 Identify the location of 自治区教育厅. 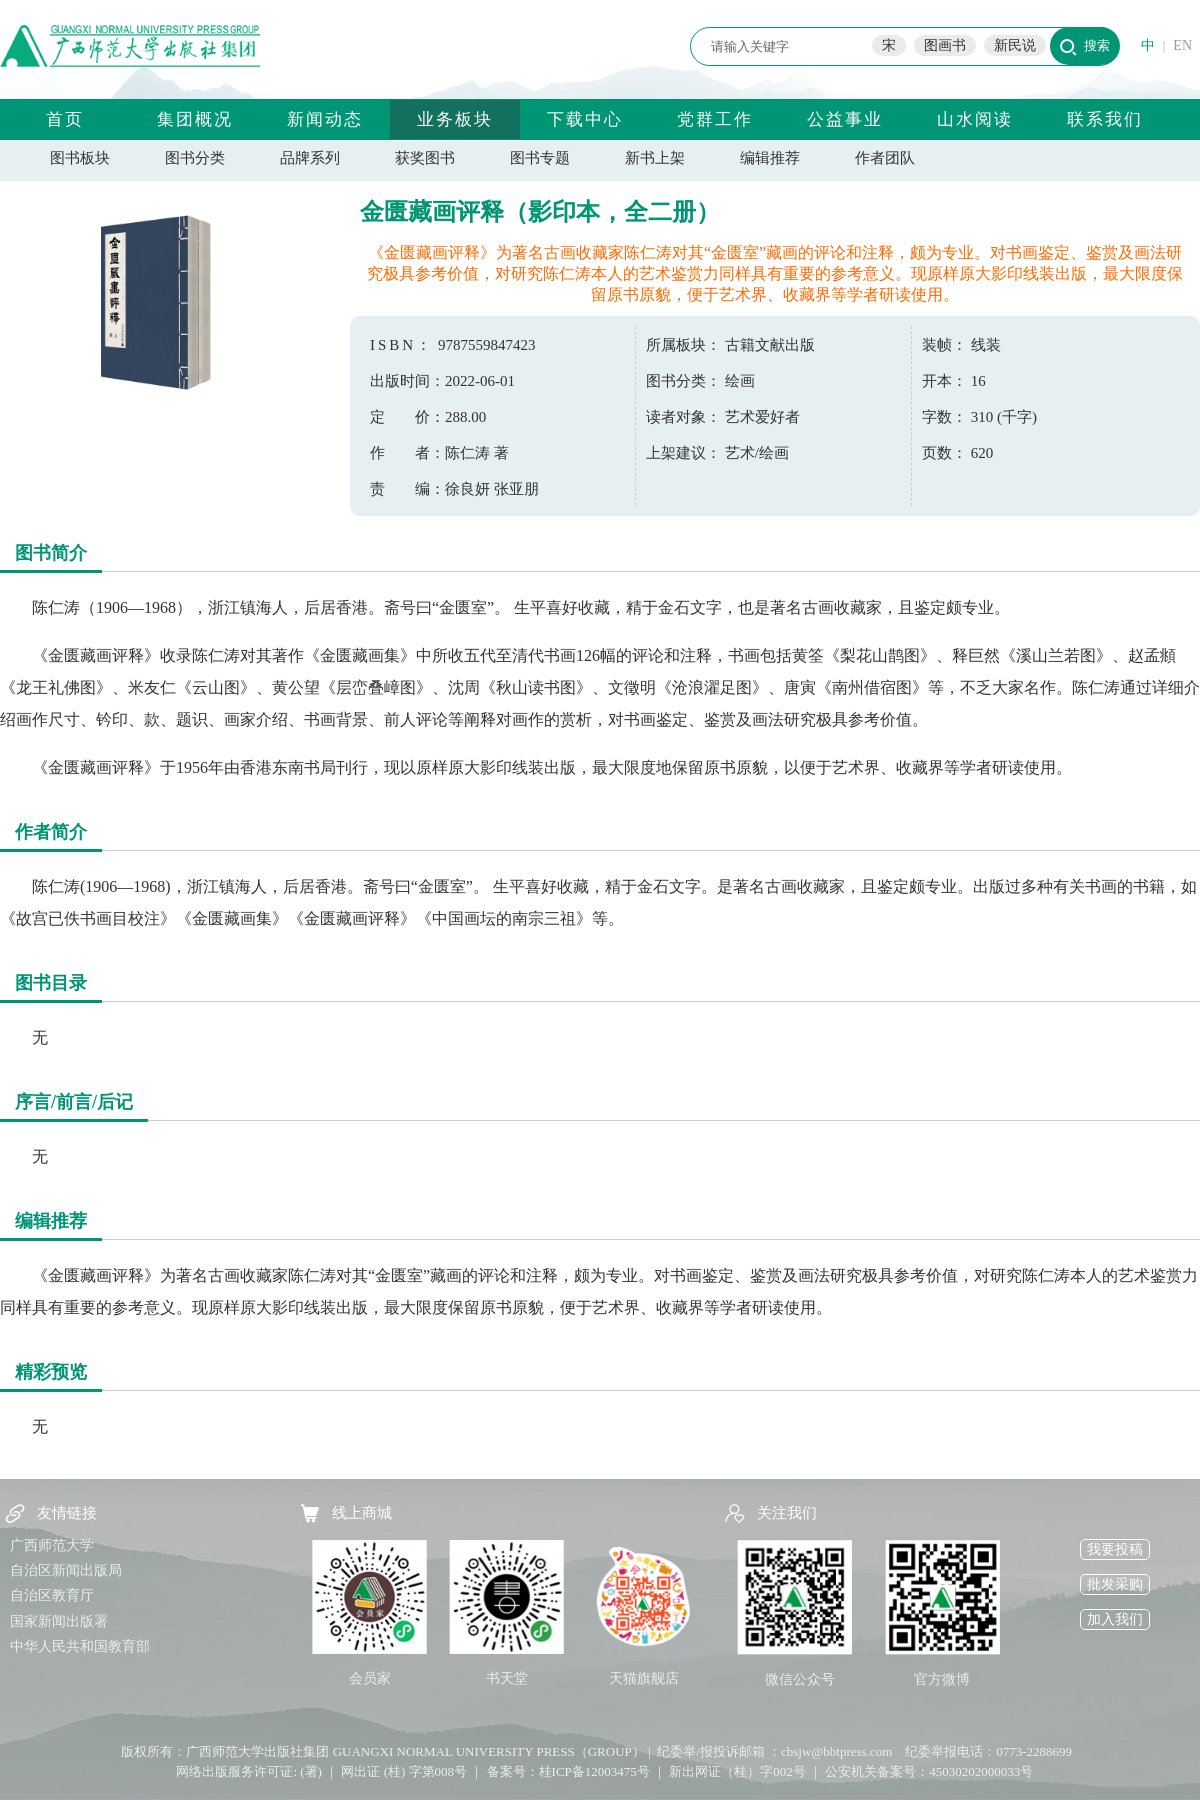
(52, 1595).